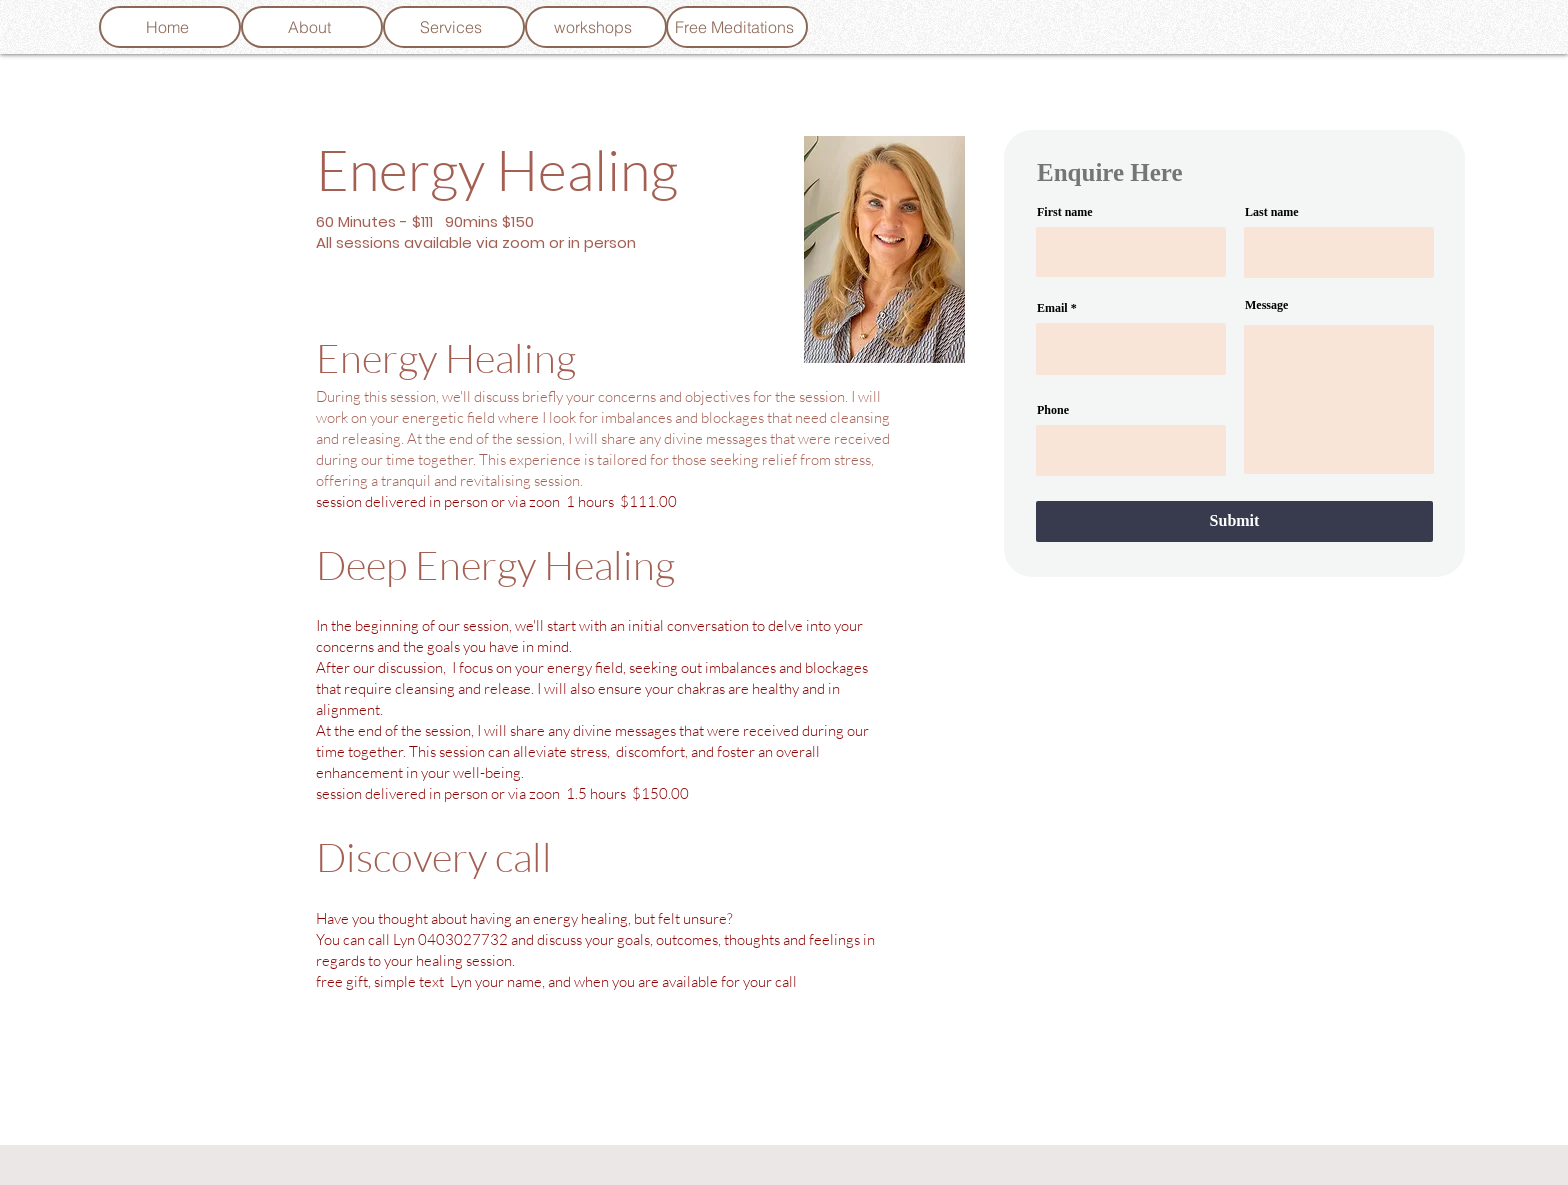 Image resolution: width=1568 pixels, height=1185 pixels. What do you see at coordinates (1053, 410) in the screenshot?
I see `Phone` at bounding box center [1053, 410].